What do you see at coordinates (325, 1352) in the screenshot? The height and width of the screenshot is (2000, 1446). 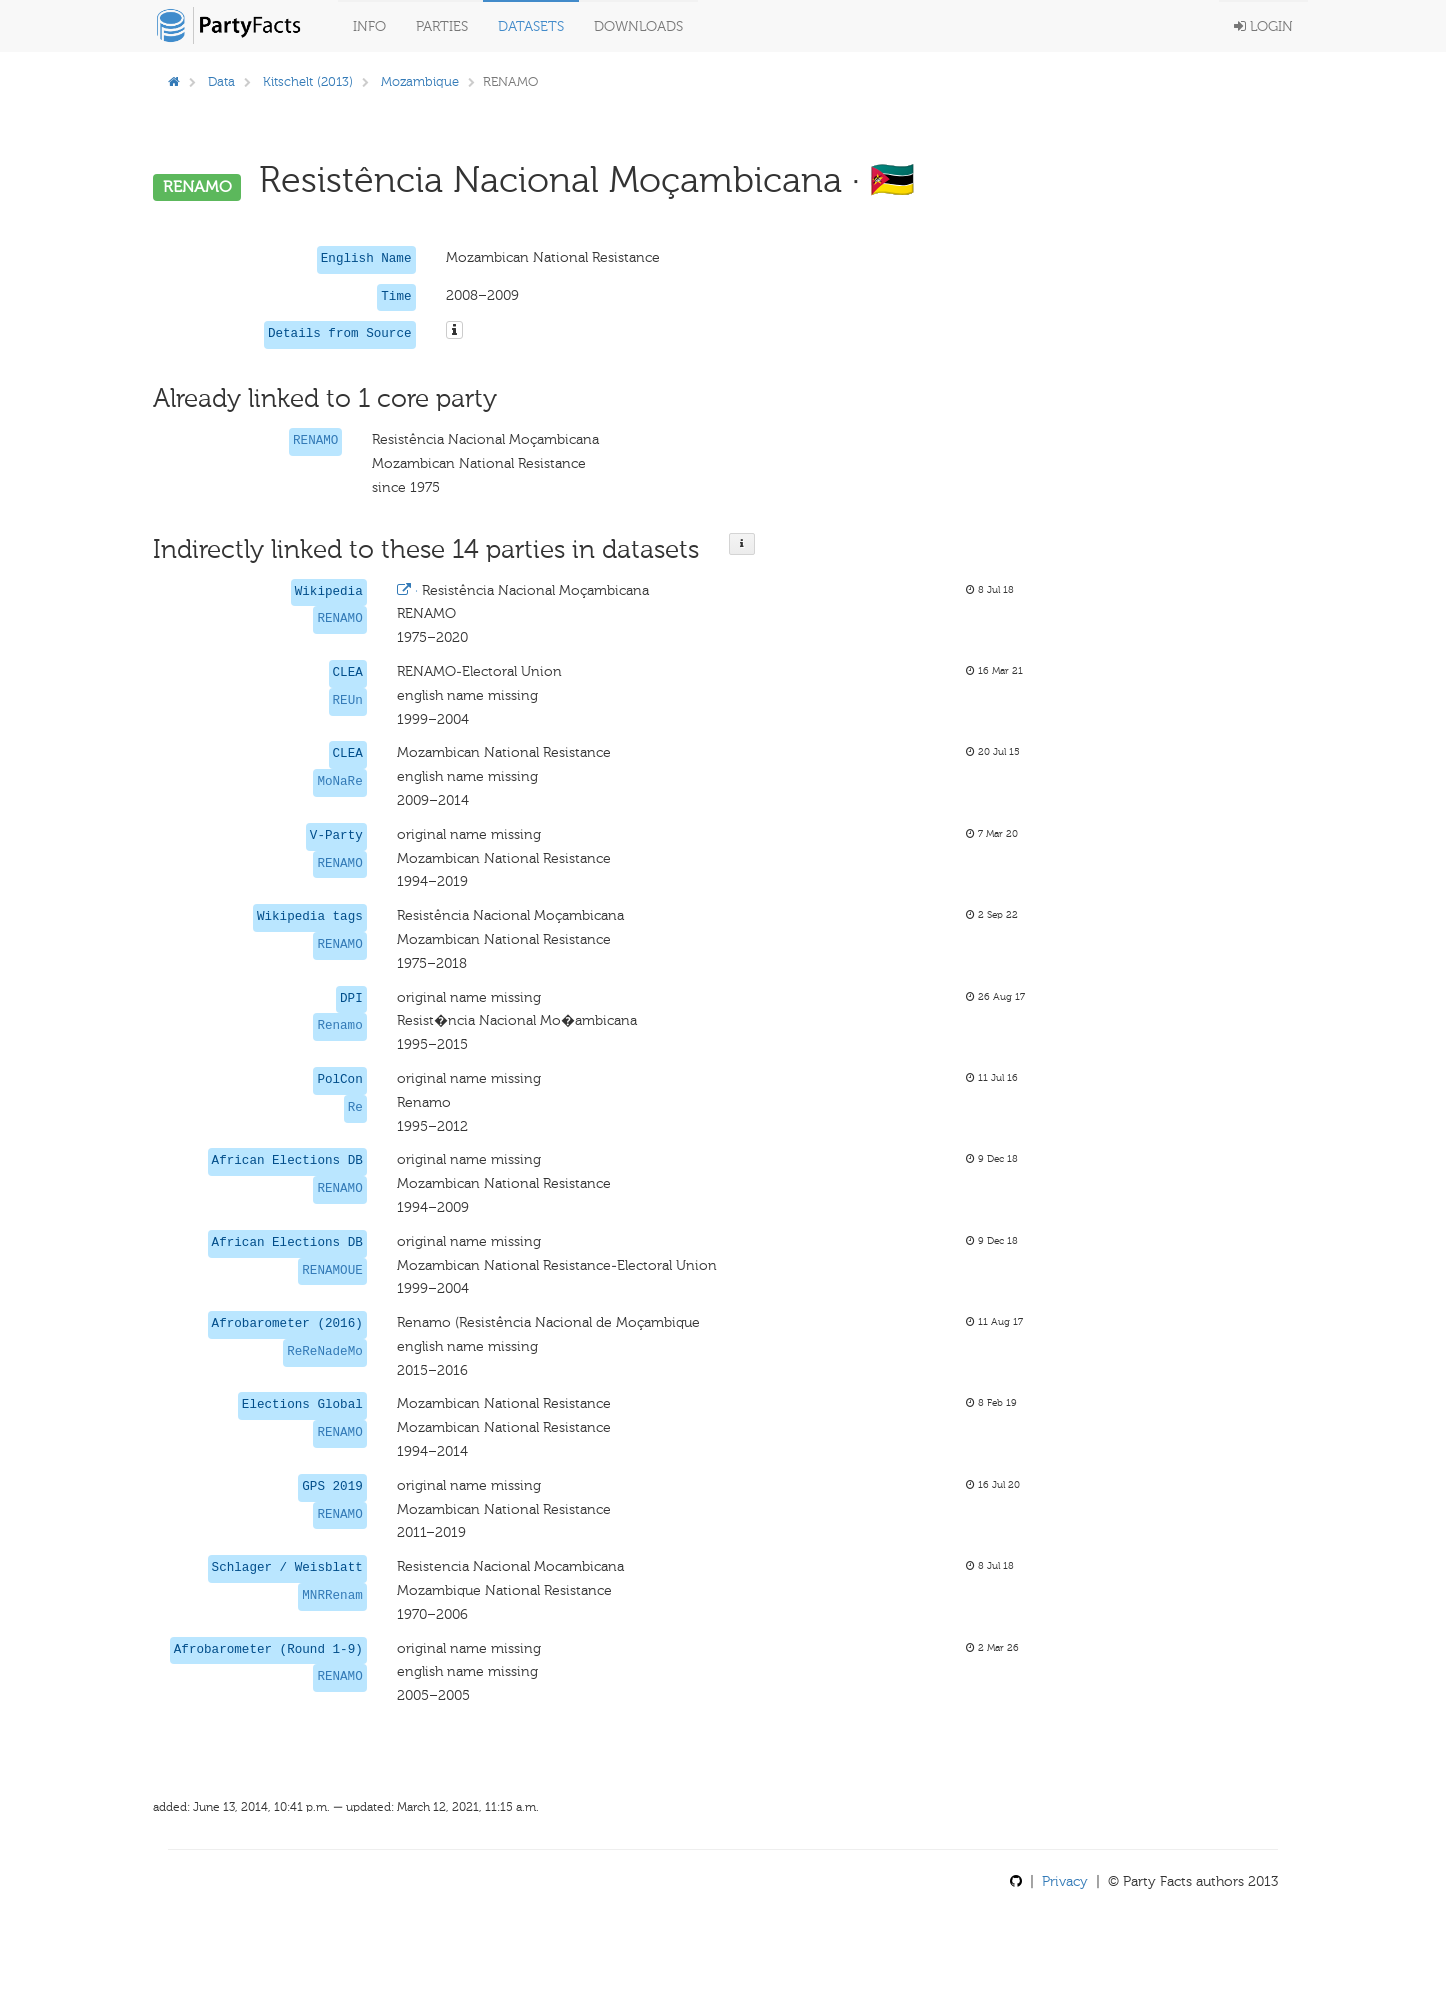 I see `ReReNadeMo` at bounding box center [325, 1352].